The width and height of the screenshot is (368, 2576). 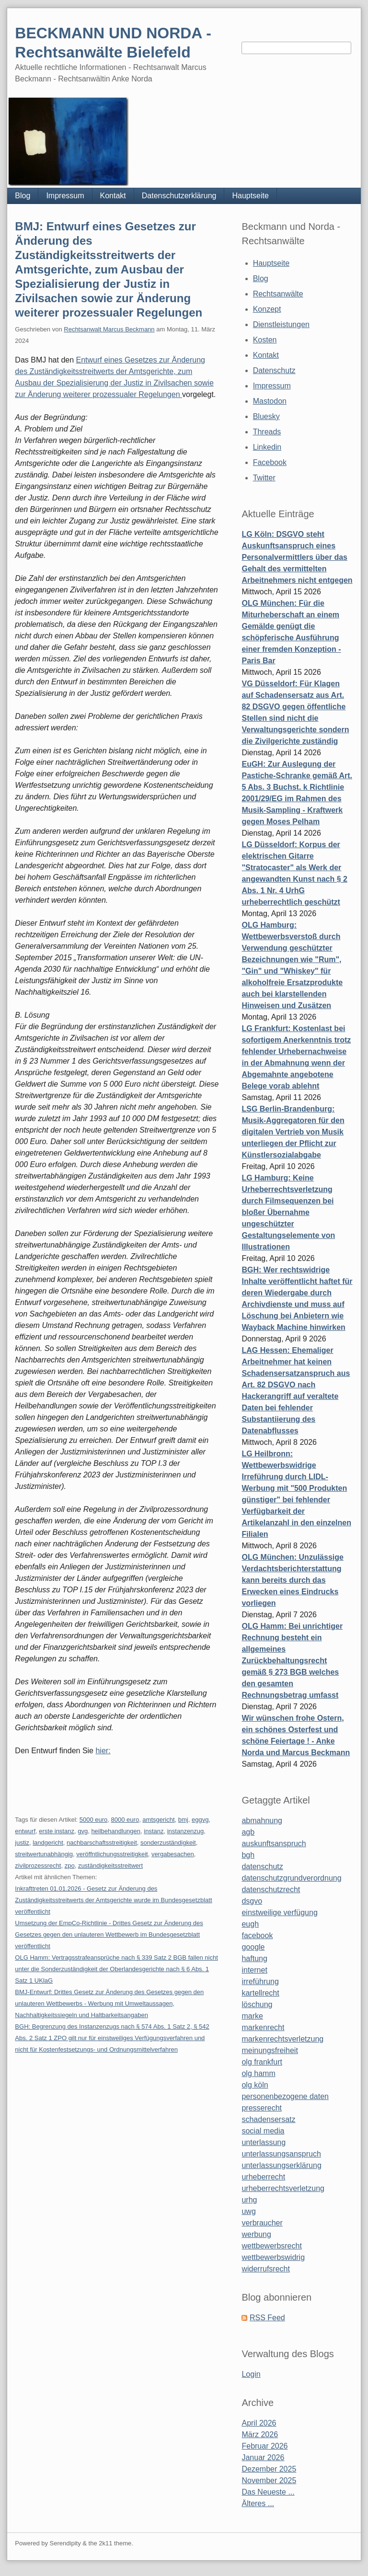 I want to click on wettbewerbsrecht, so click(x=271, y=2246).